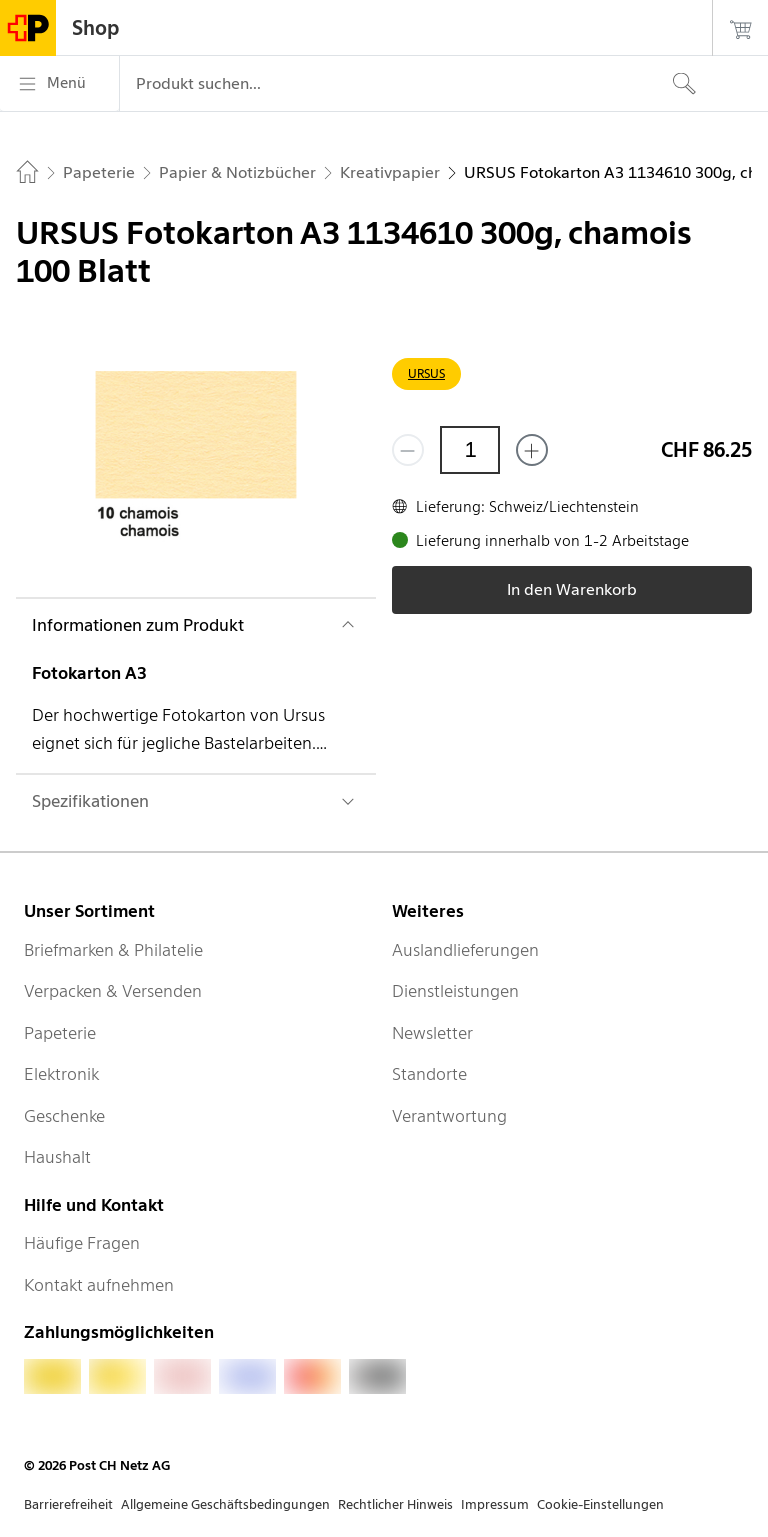 The image size is (768, 1537). Describe the element at coordinates (455, 991) in the screenshot. I see `Dienstleistungen` at that location.